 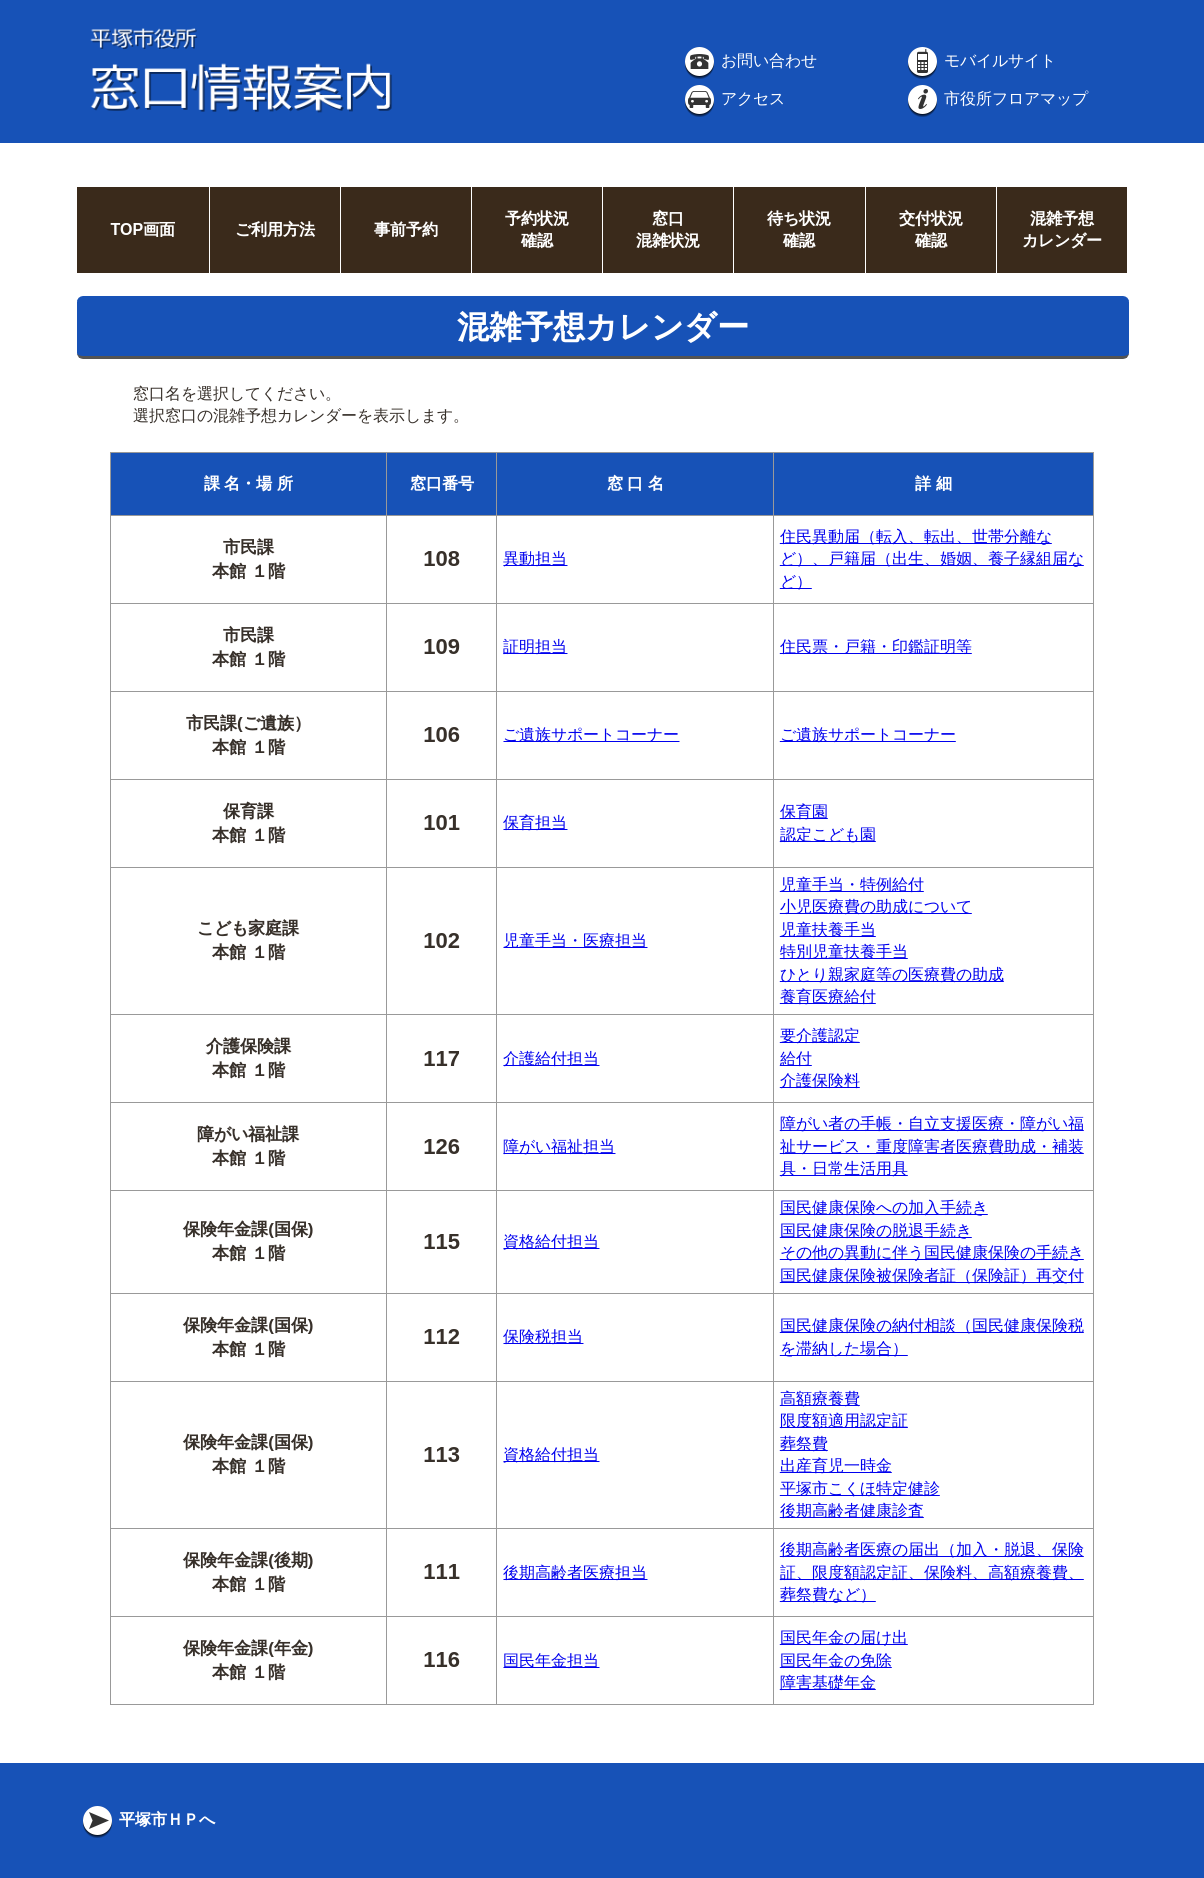 What do you see at coordinates (828, 929) in the screenshot?
I see `児童扶養手当` at bounding box center [828, 929].